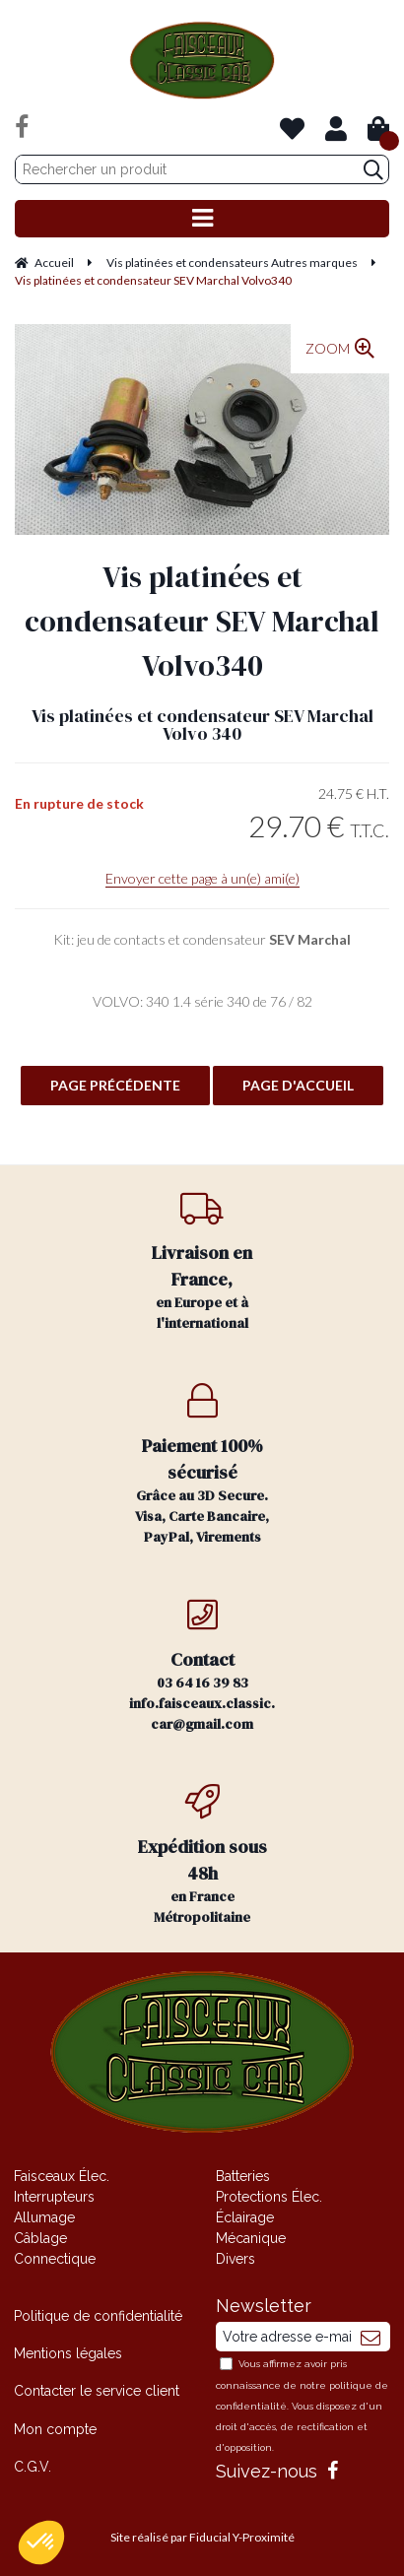  What do you see at coordinates (202, 621) in the screenshot?
I see `Vis platinées et condensateur SEV Marchal Volvo340` at bounding box center [202, 621].